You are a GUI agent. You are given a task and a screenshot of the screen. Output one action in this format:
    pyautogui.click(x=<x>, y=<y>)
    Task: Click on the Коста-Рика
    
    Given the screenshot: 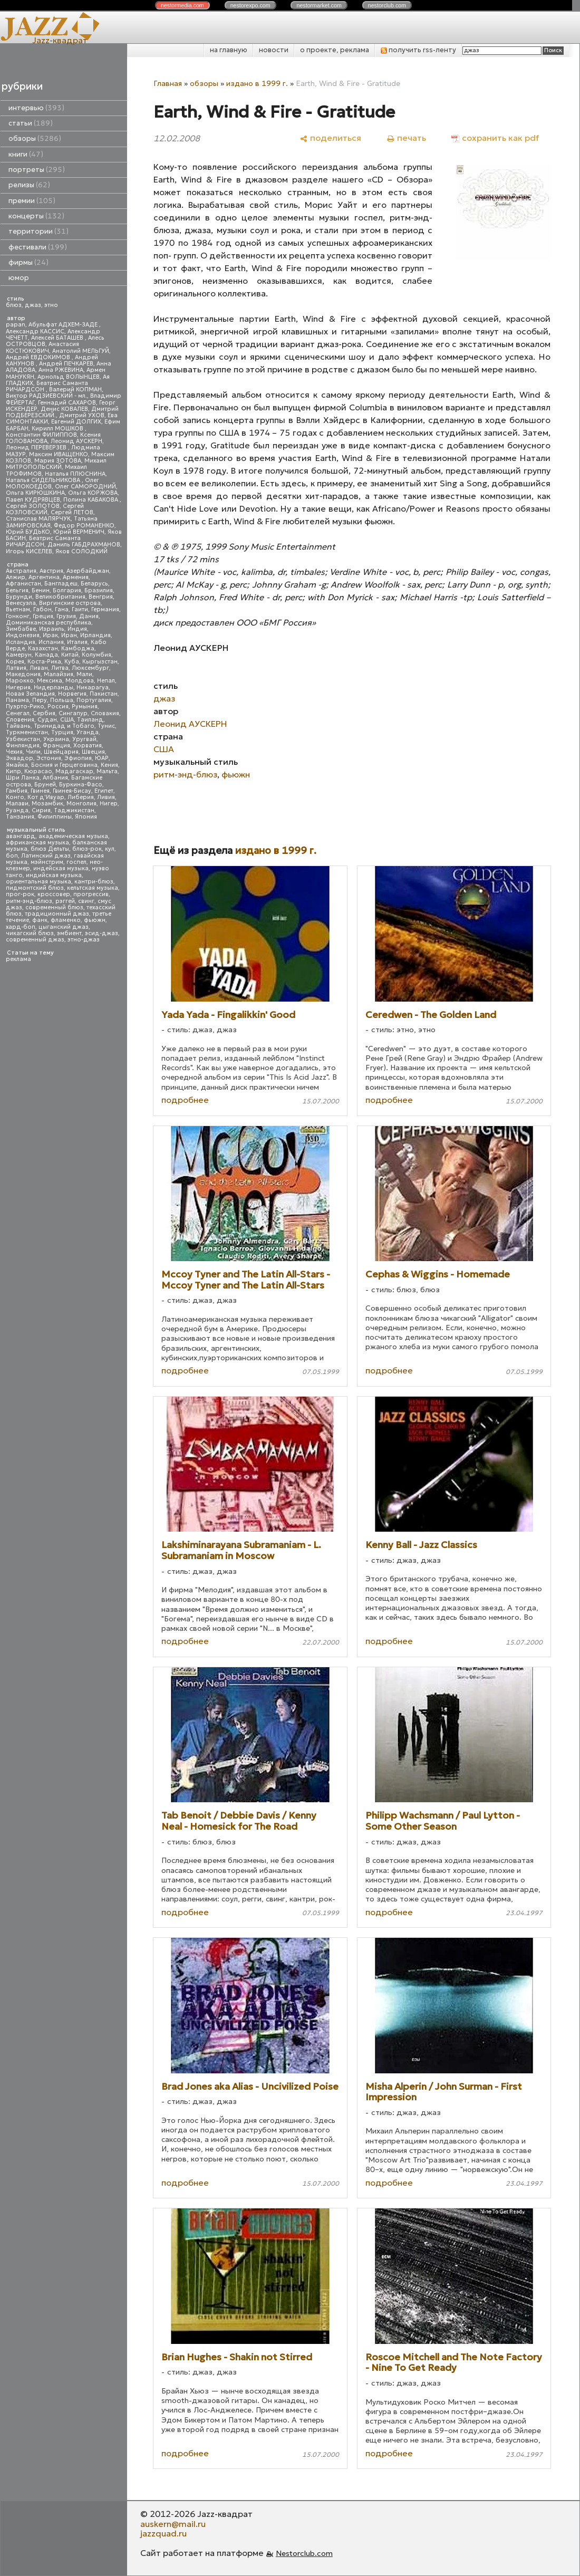 What is the action you would take?
    pyautogui.click(x=44, y=661)
    